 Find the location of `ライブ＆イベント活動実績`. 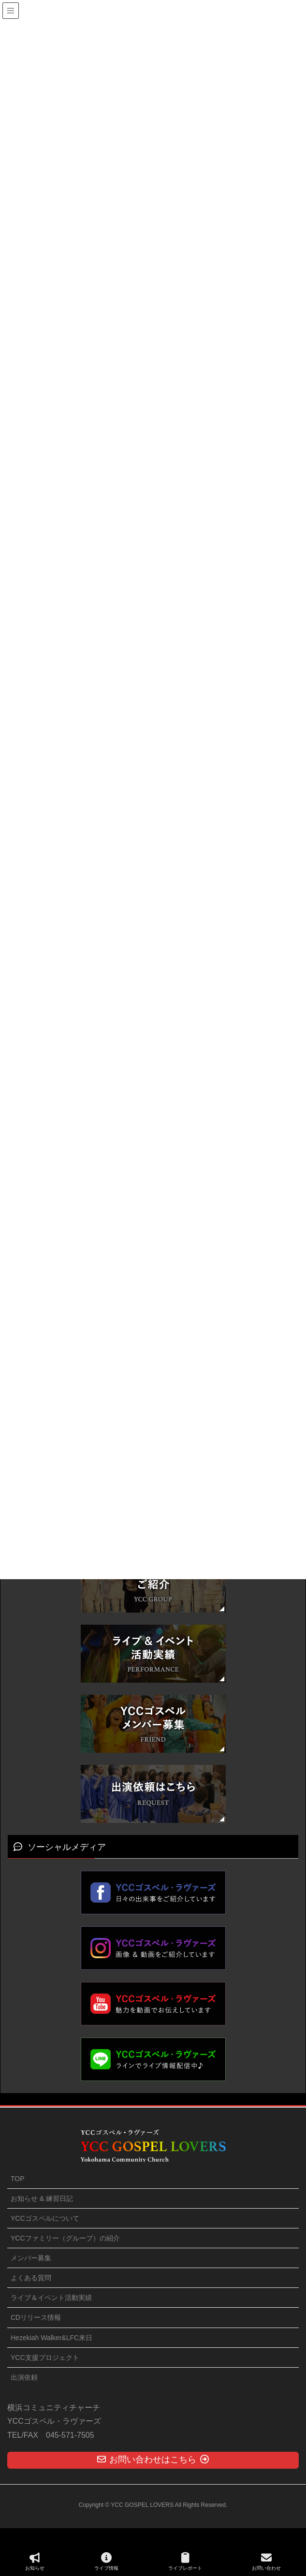

ライブ＆イベント活動実績 is located at coordinates (51, 2297).